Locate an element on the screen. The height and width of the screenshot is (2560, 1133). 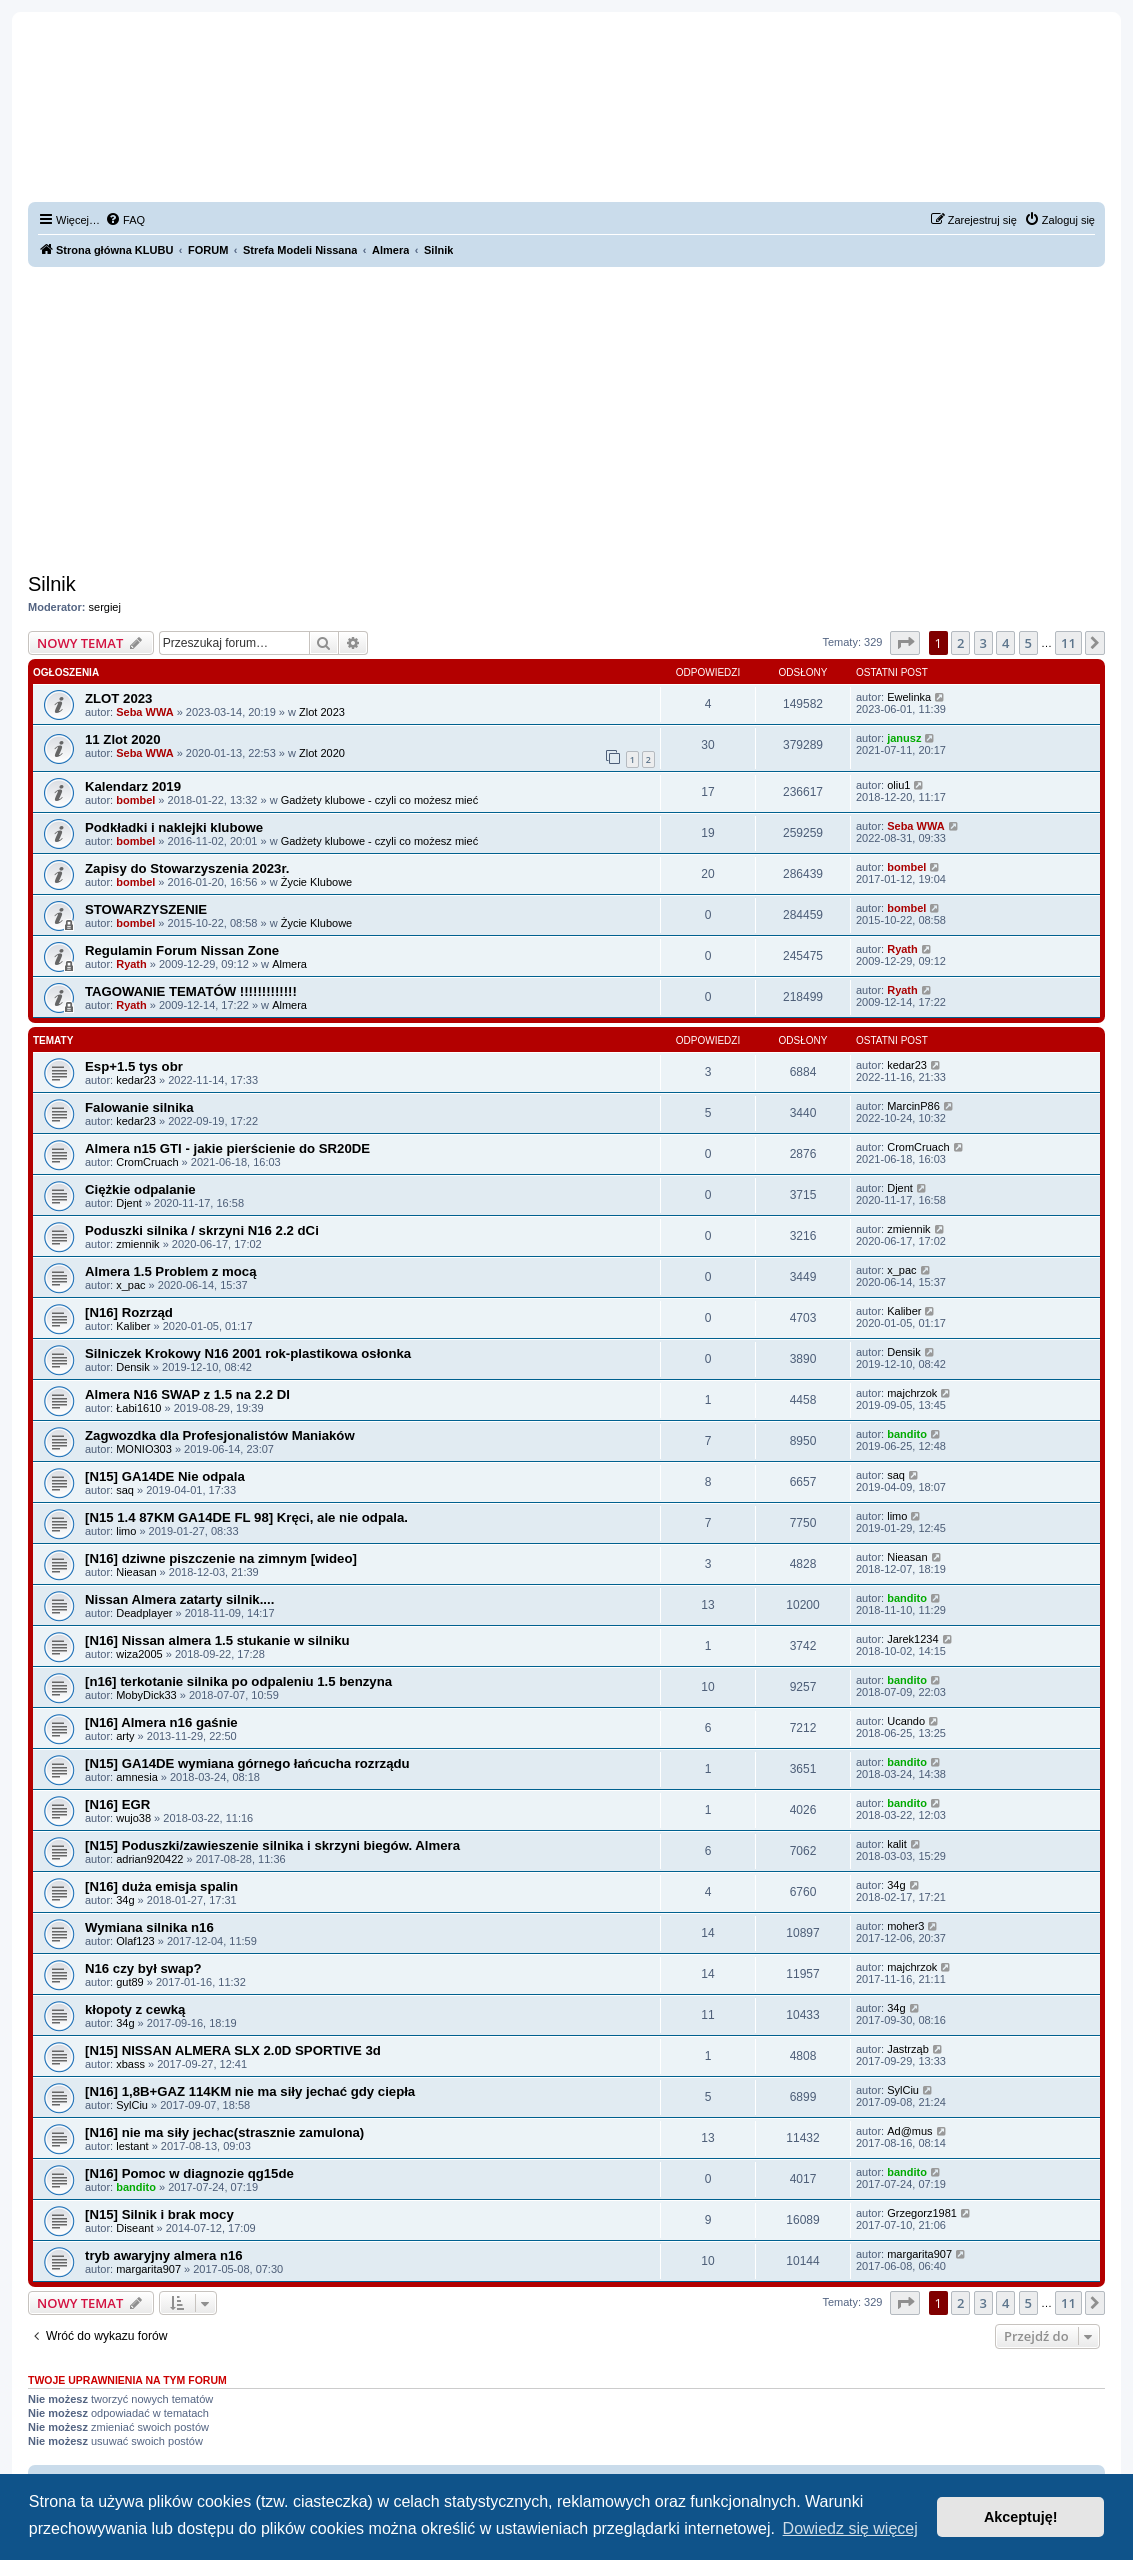
majchrzok is located at coordinates (912, 1393).